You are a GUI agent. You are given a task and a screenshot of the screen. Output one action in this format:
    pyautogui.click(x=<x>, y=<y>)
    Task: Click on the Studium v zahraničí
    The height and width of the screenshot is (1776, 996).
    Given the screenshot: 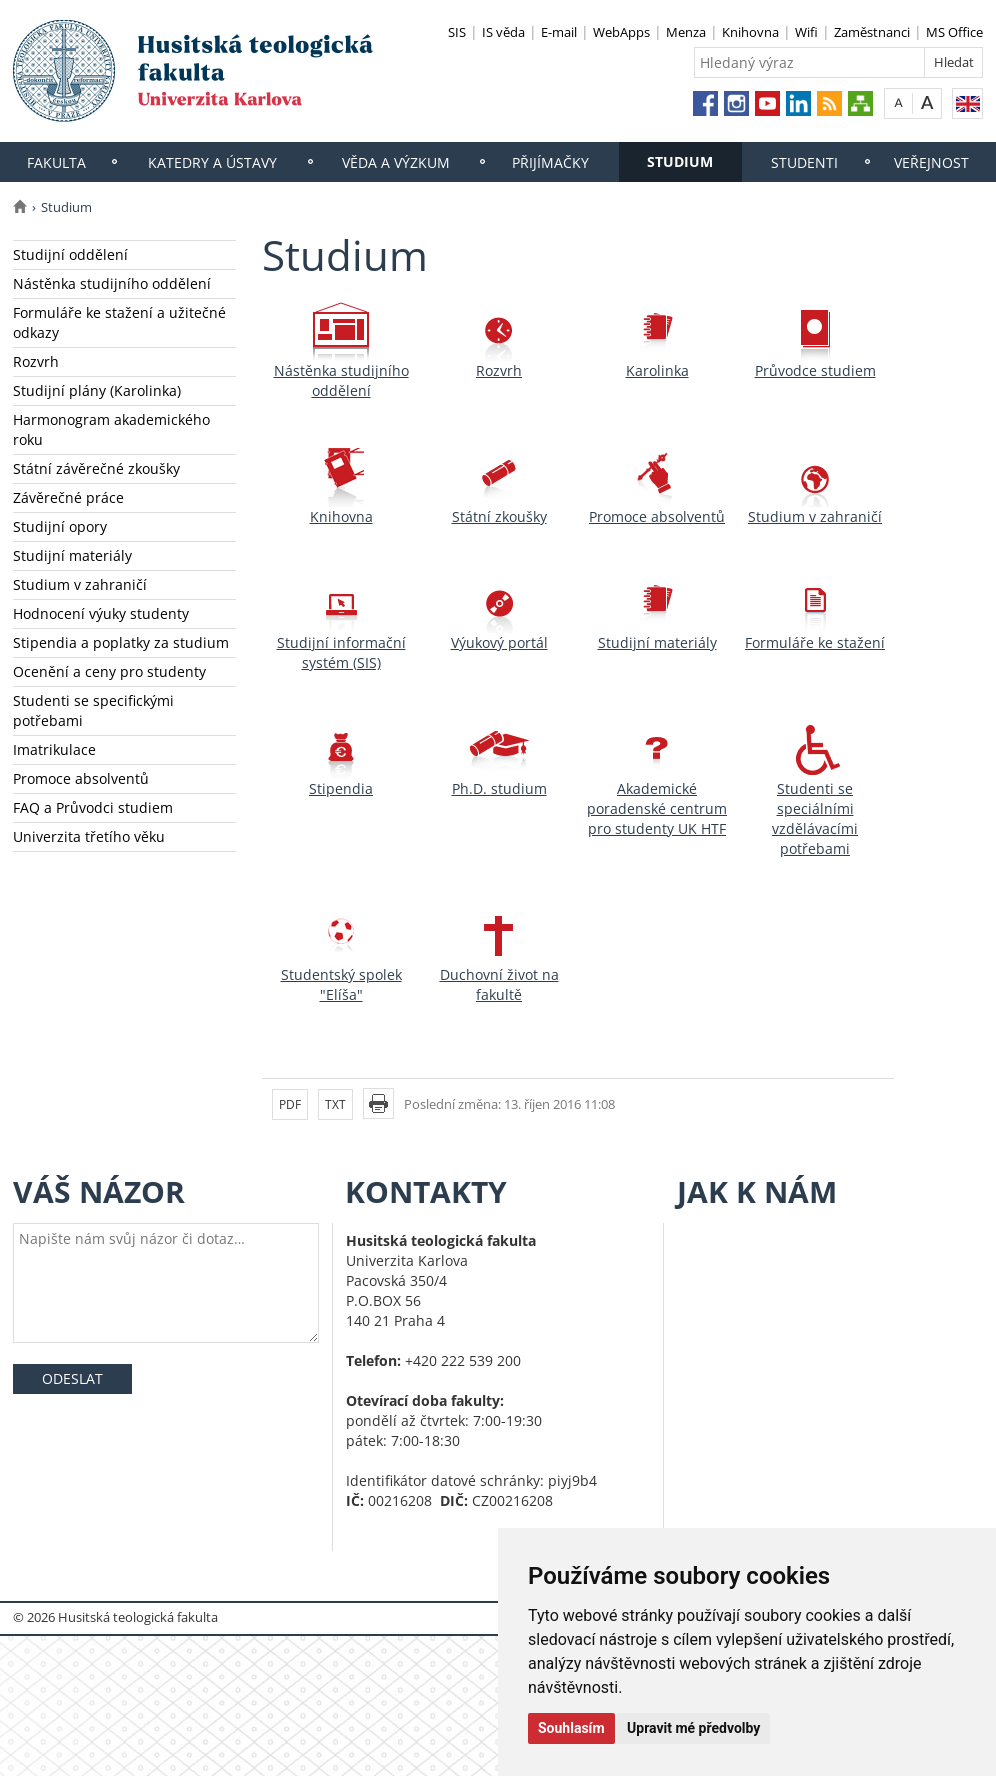 What is the action you would take?
    pyautogui.click(x=80, y=584)
    